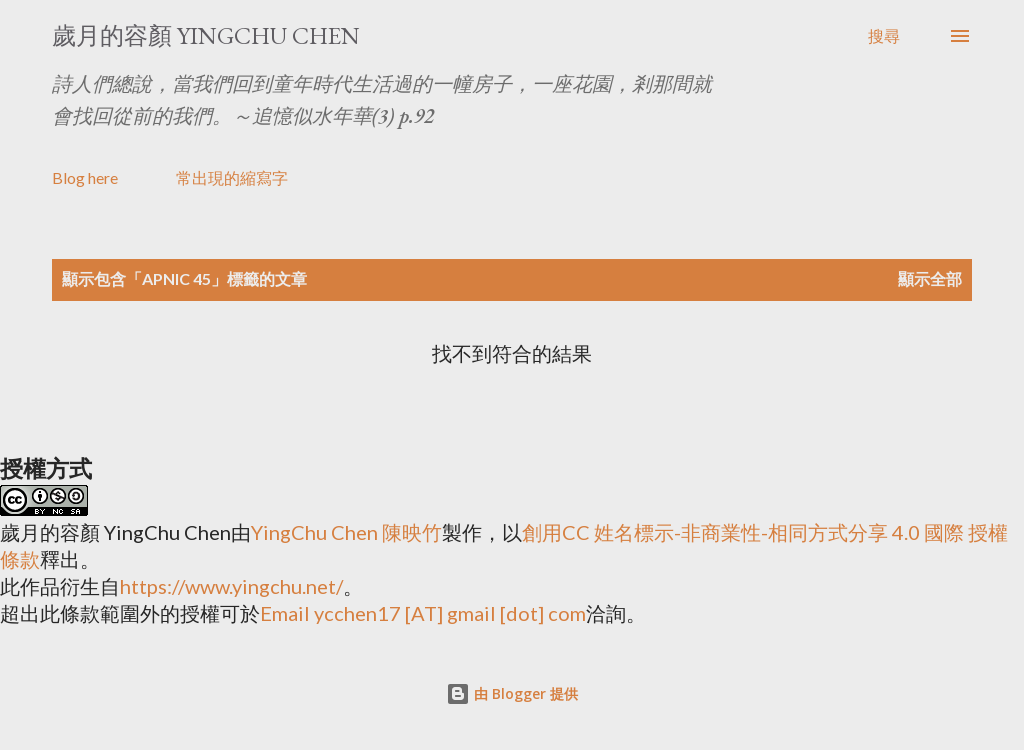 The image size is (1024, 750). Describe the element at coordinates (423, 613) in the screenshot. I see `Email ycchen17 [AT] gmail [dot] com` at that location.